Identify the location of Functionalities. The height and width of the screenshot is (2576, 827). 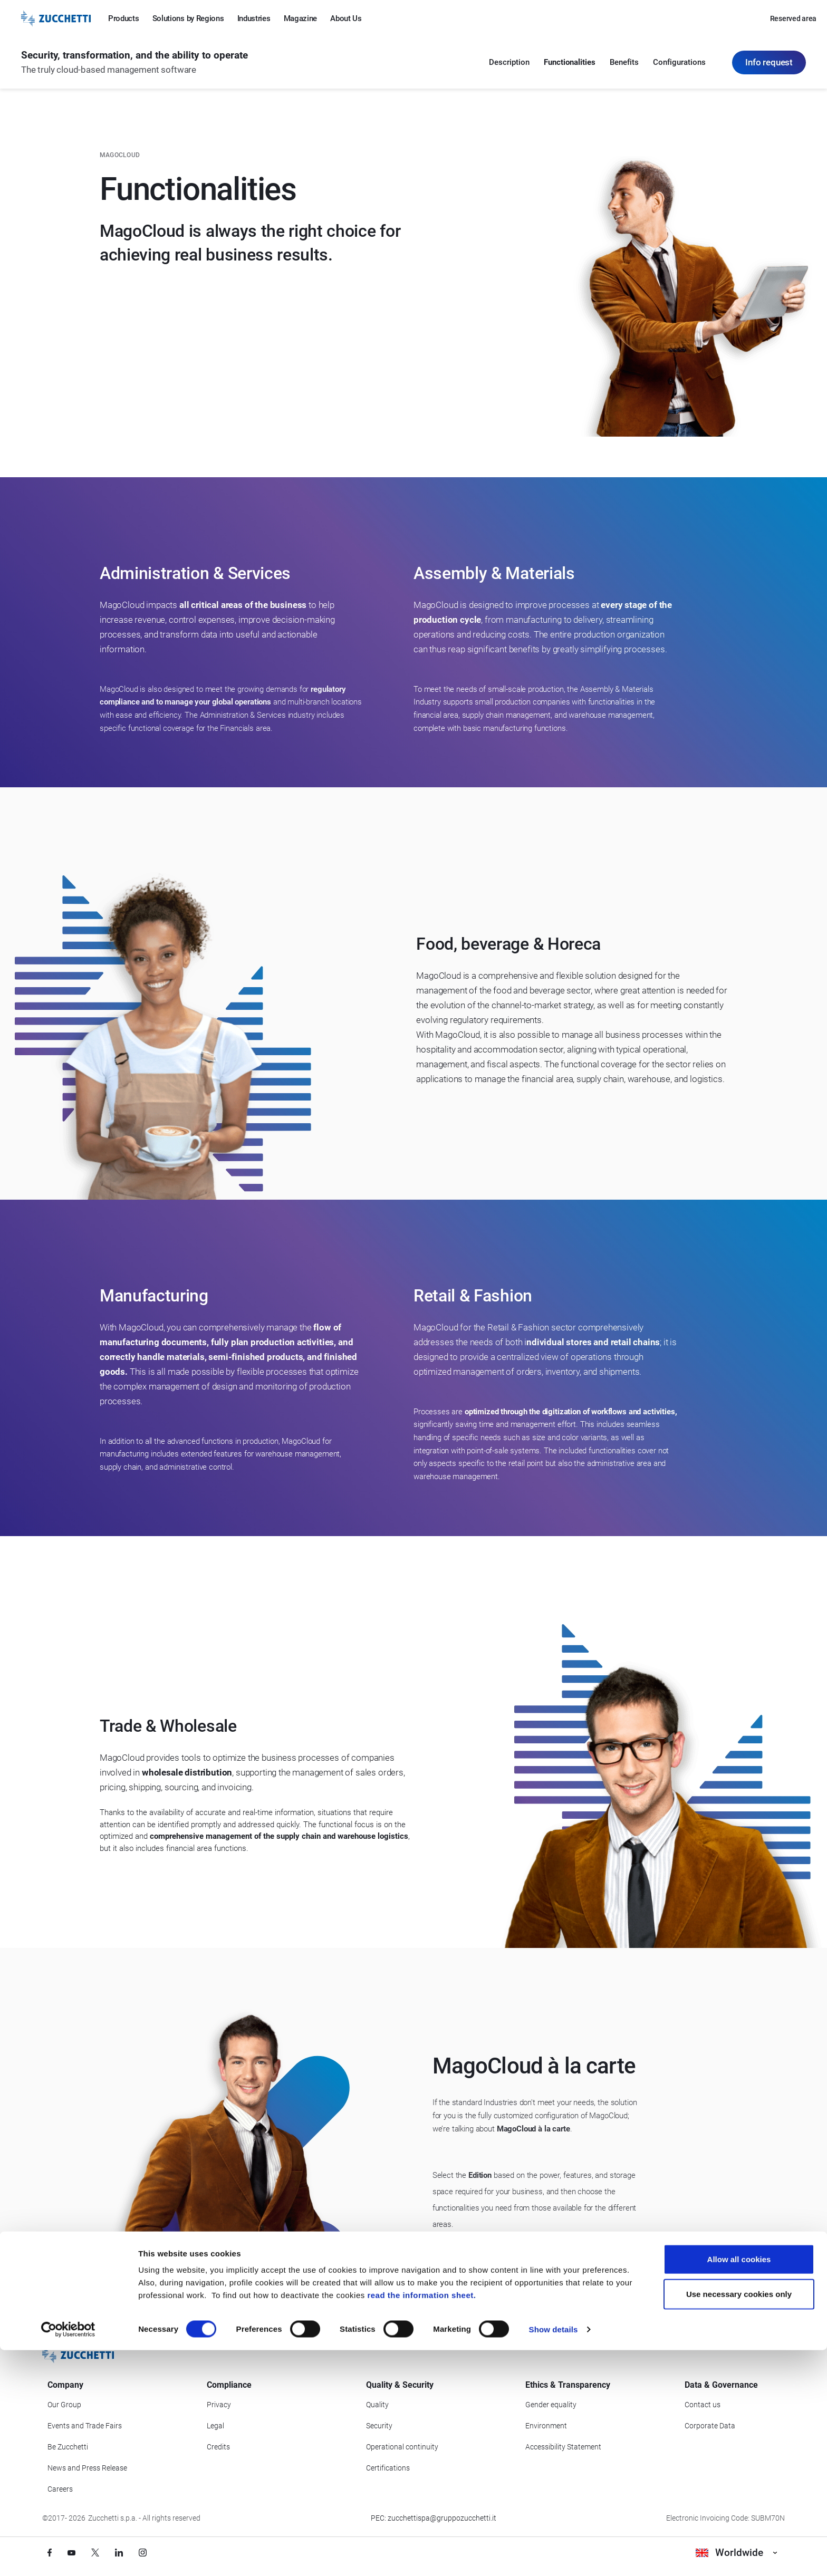
(569, 63).